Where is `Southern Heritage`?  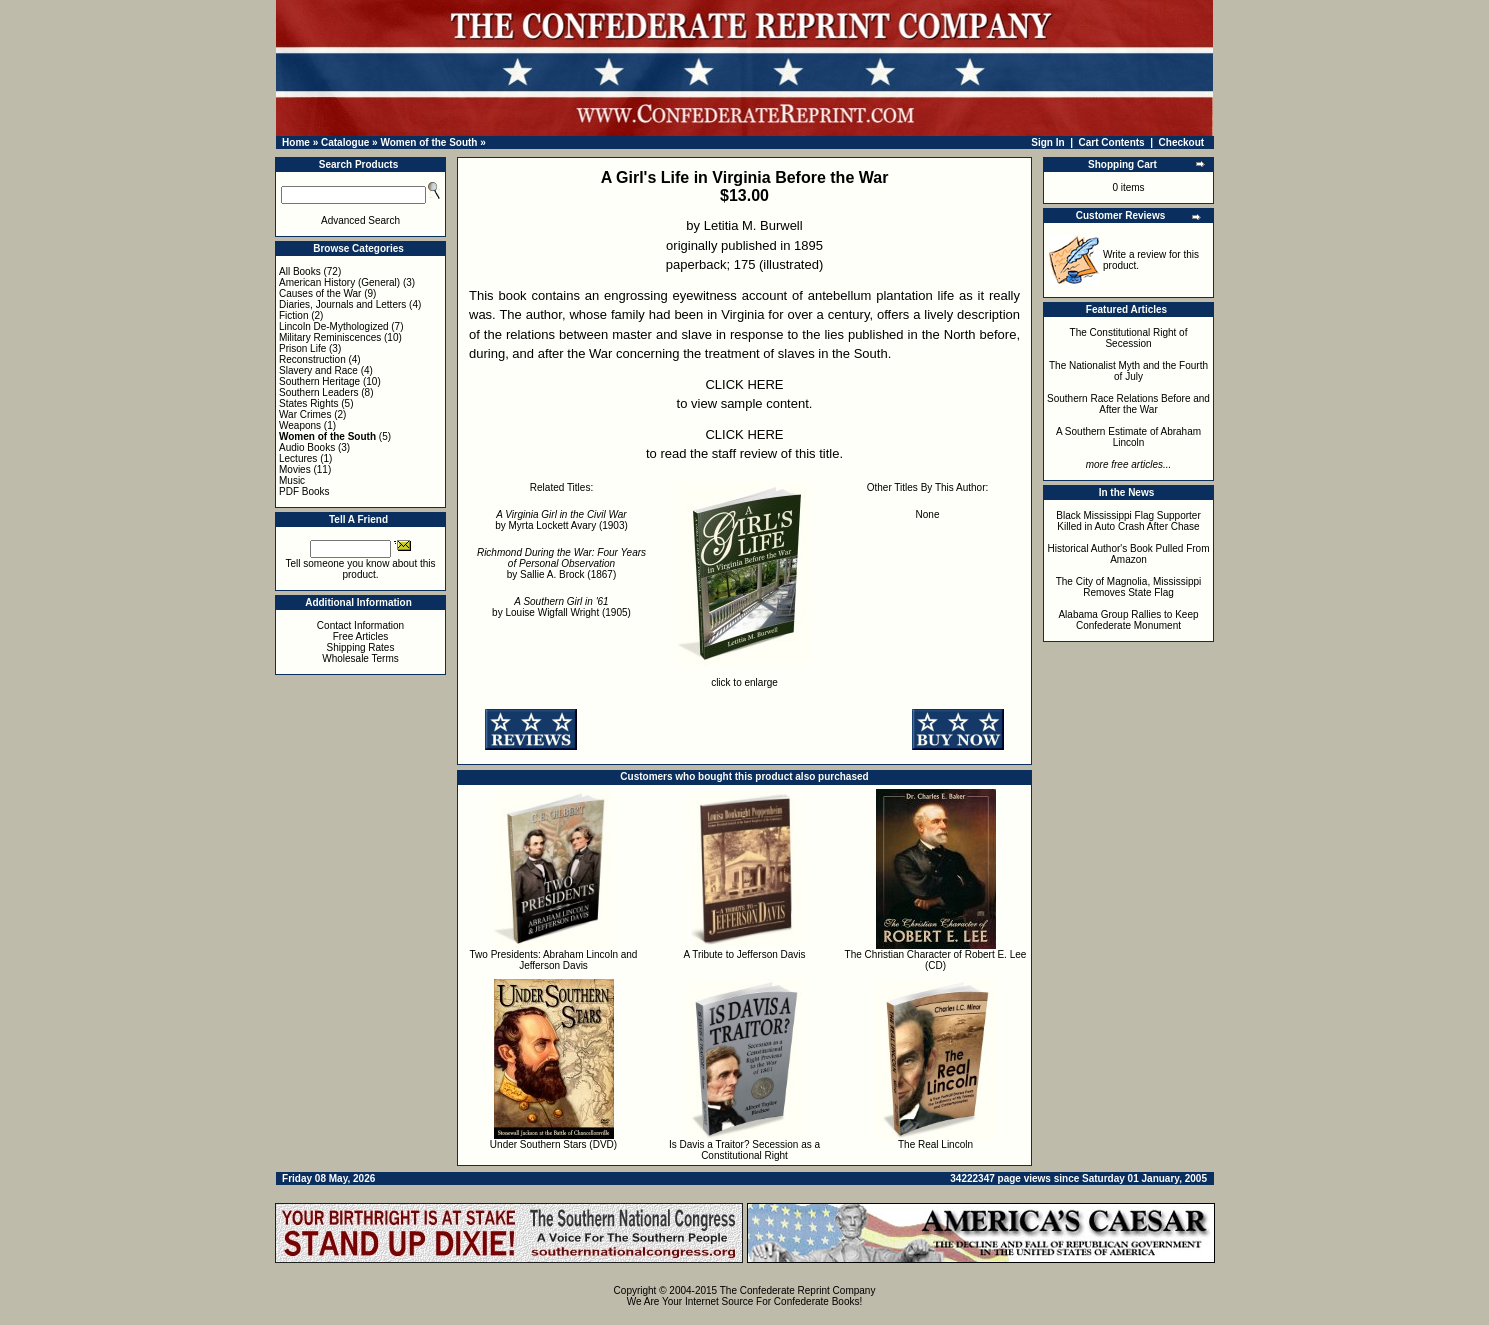 Southern Heritage is located at coordinates (319, 381).